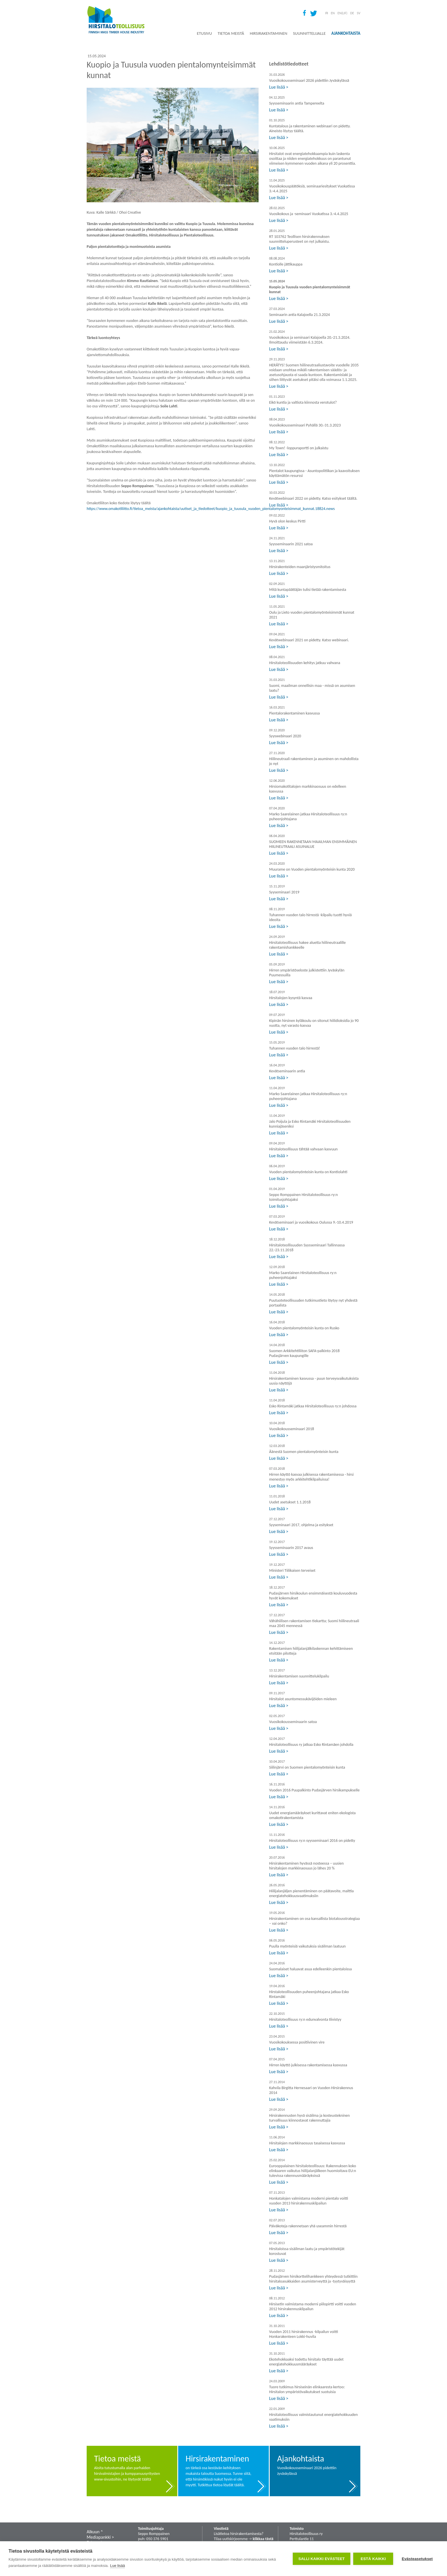  I want to click on Alkuun ˄, so click(95, 2531).